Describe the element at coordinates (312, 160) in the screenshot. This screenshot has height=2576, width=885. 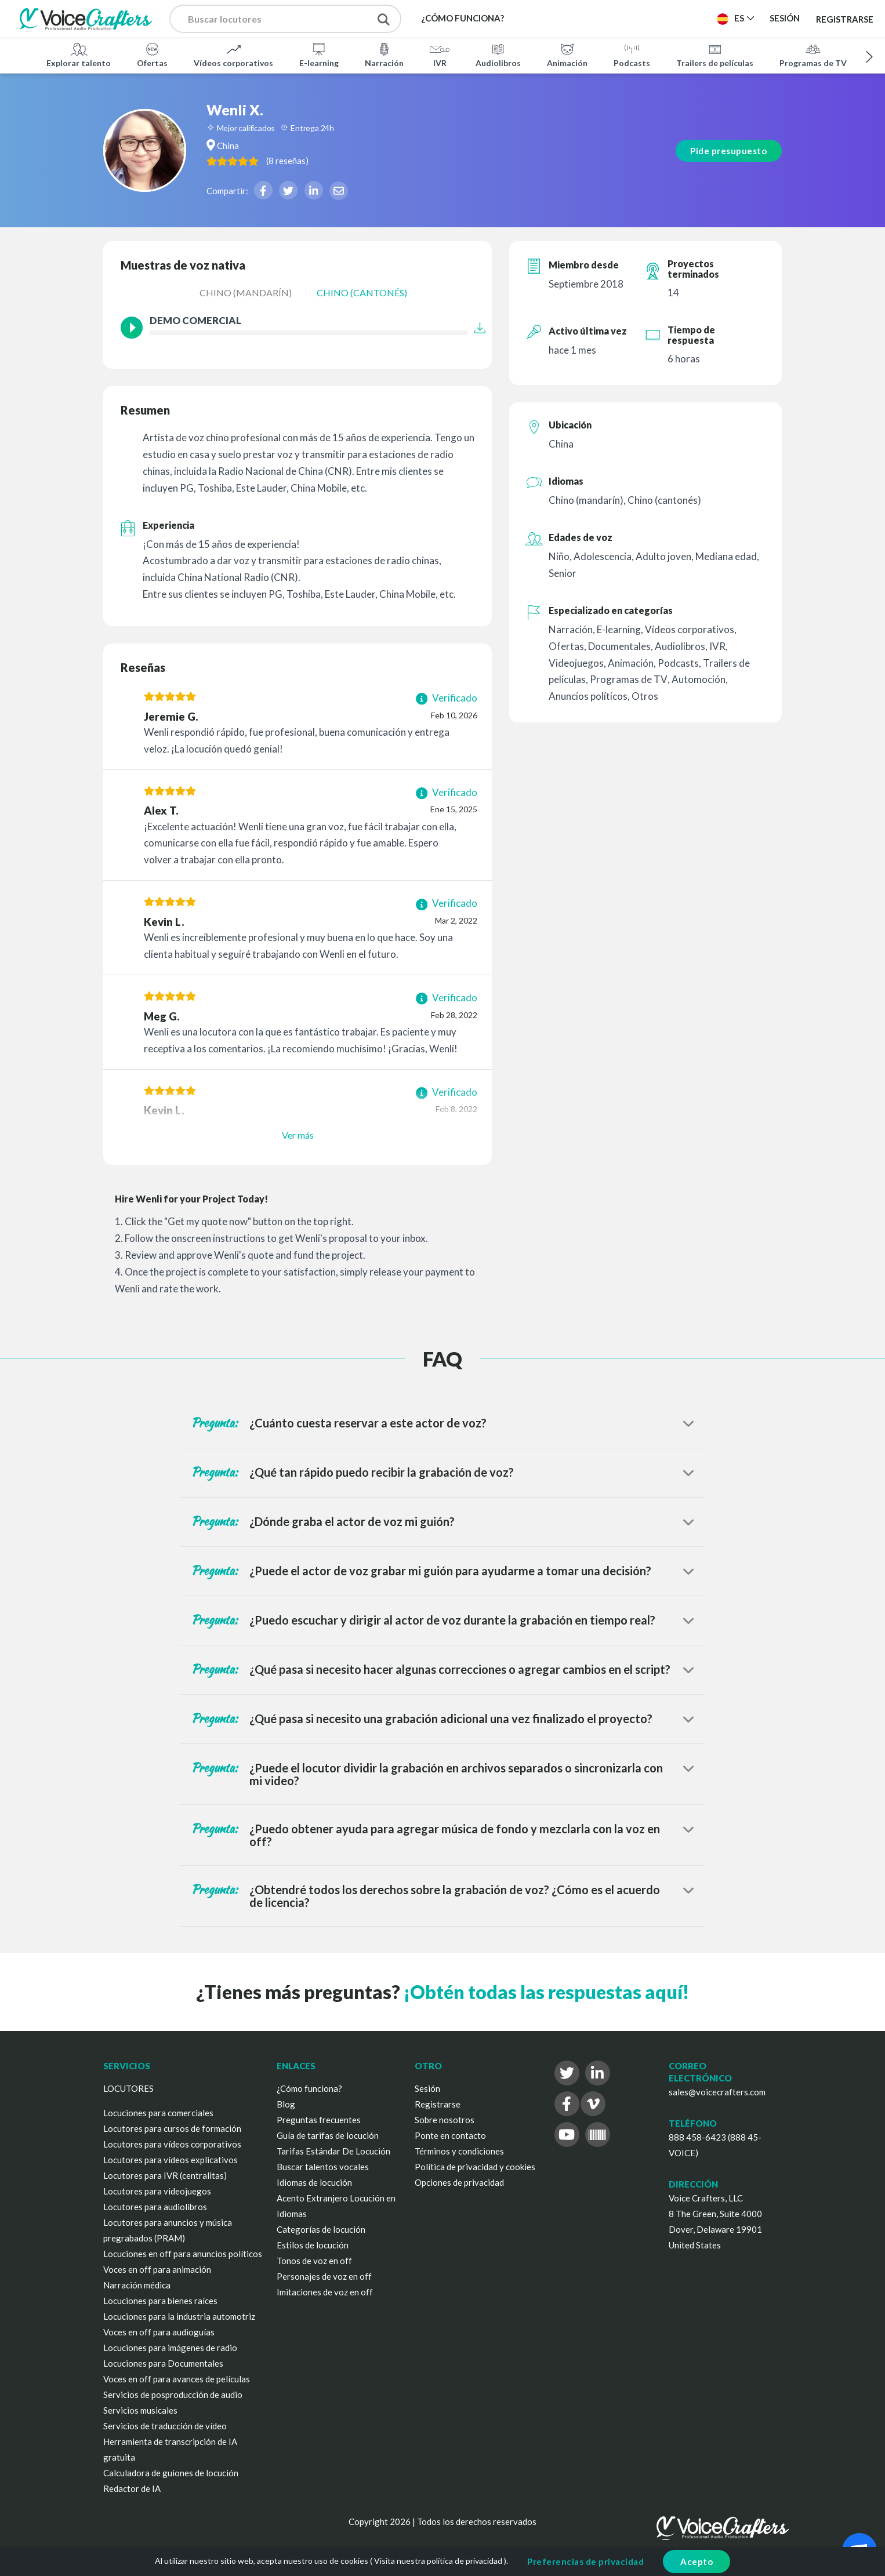
I see `( )` at that location.